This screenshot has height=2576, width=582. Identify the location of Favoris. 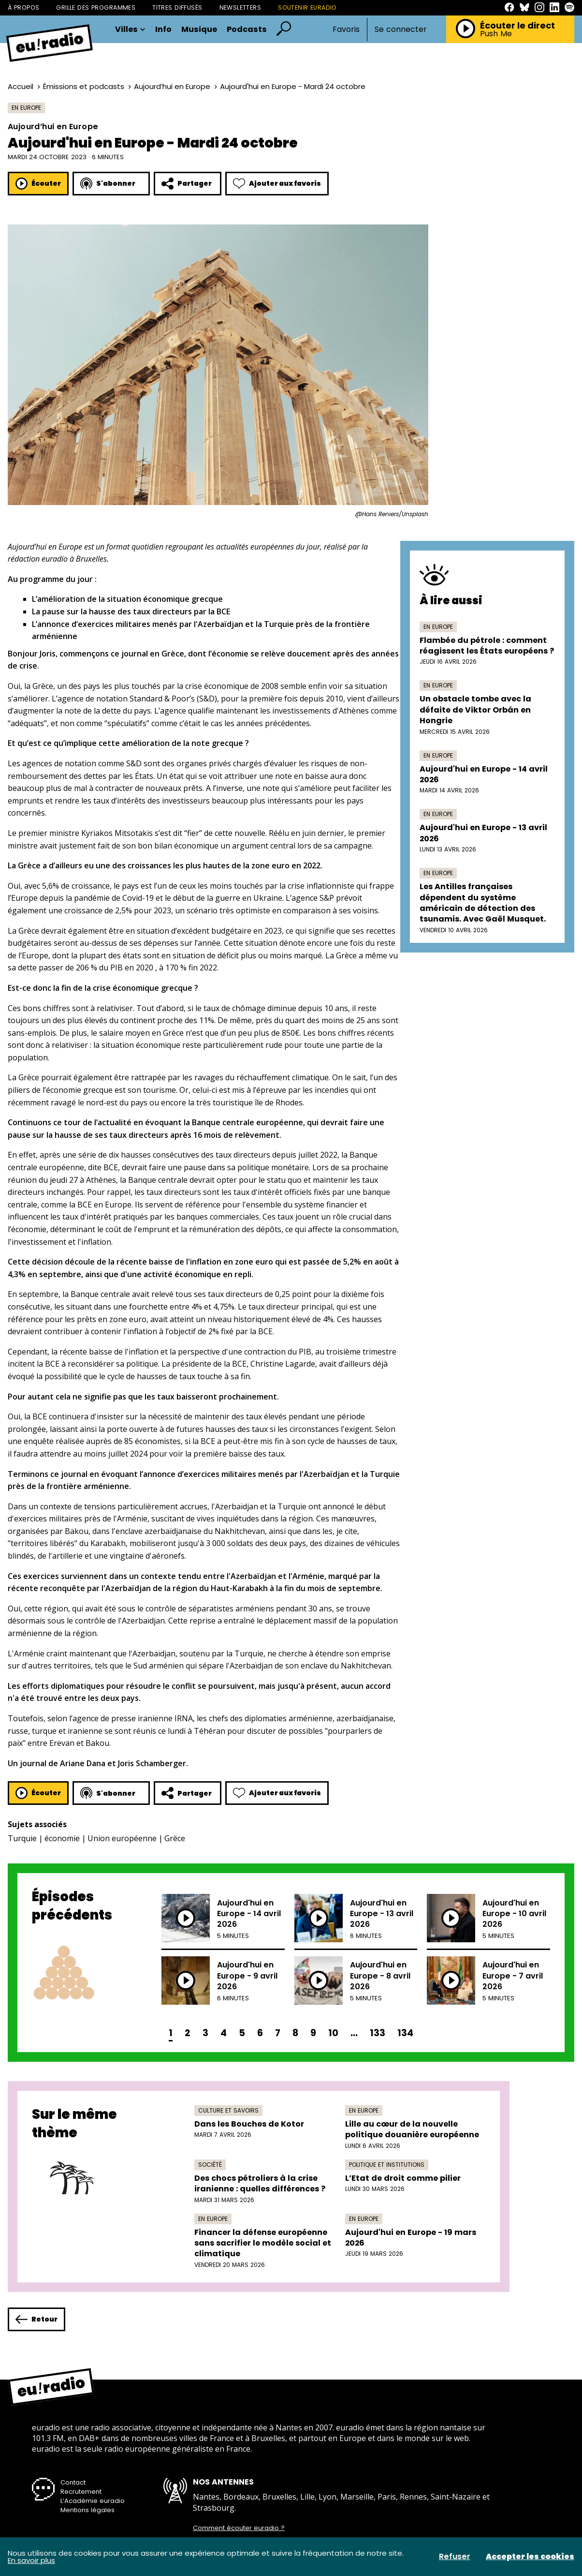
(346, 29).